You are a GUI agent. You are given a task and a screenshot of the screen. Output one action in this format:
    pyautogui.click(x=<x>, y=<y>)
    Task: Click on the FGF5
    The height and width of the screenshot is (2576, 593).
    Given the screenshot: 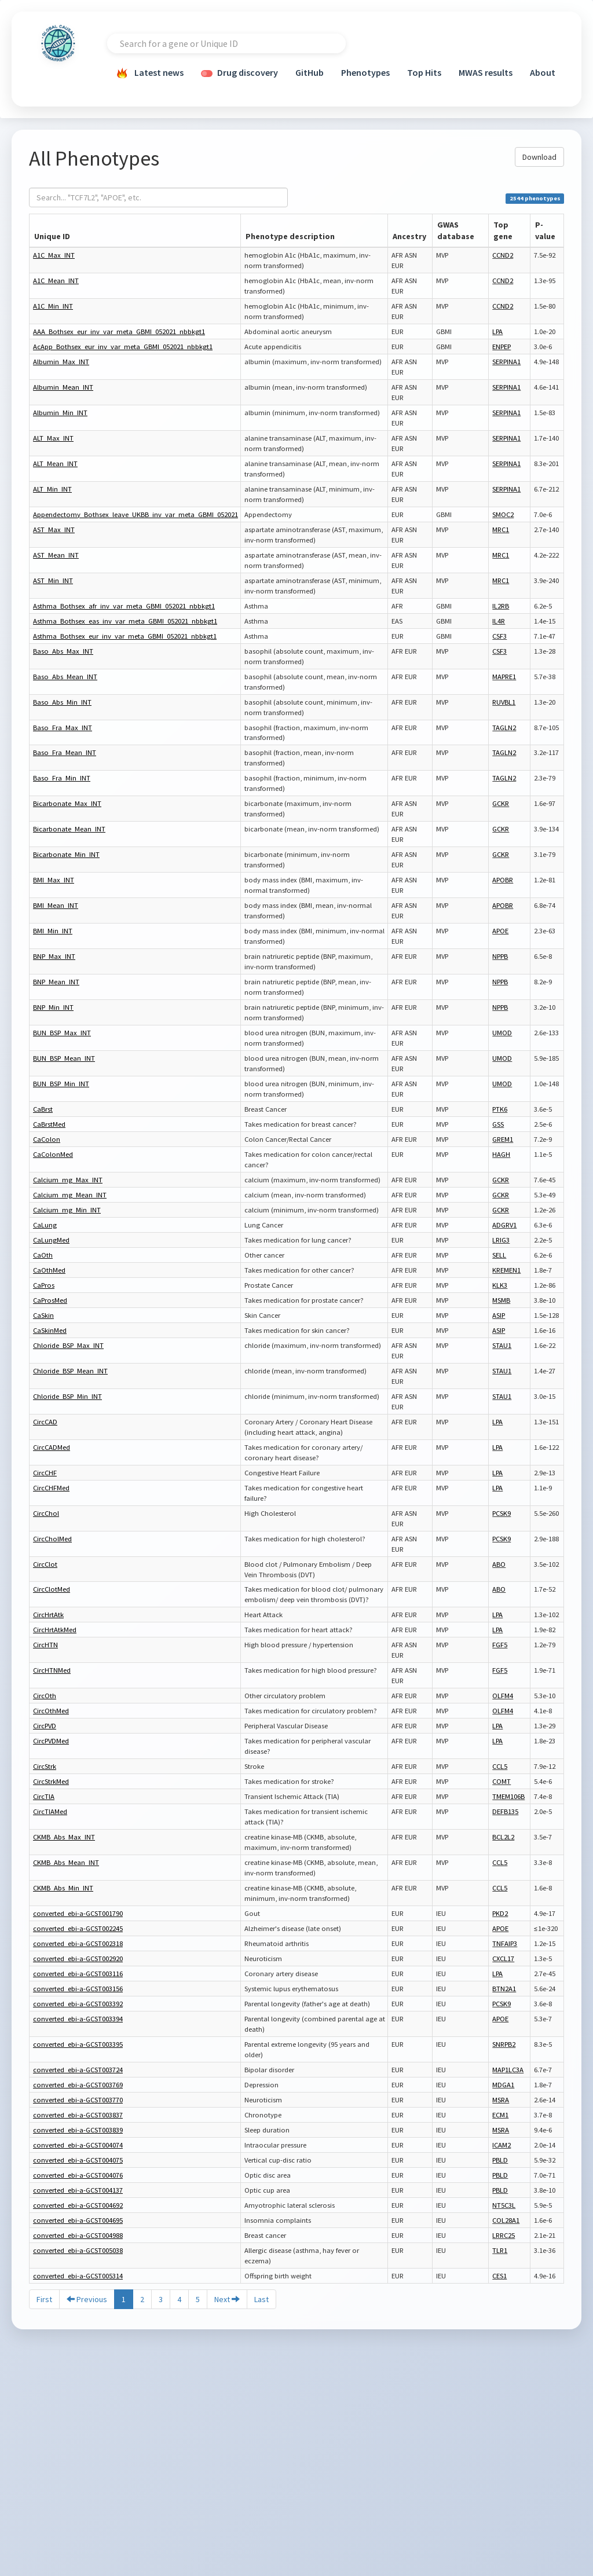 What is the action you would take?
    pyautogui.click(x=499, y=1644)
    